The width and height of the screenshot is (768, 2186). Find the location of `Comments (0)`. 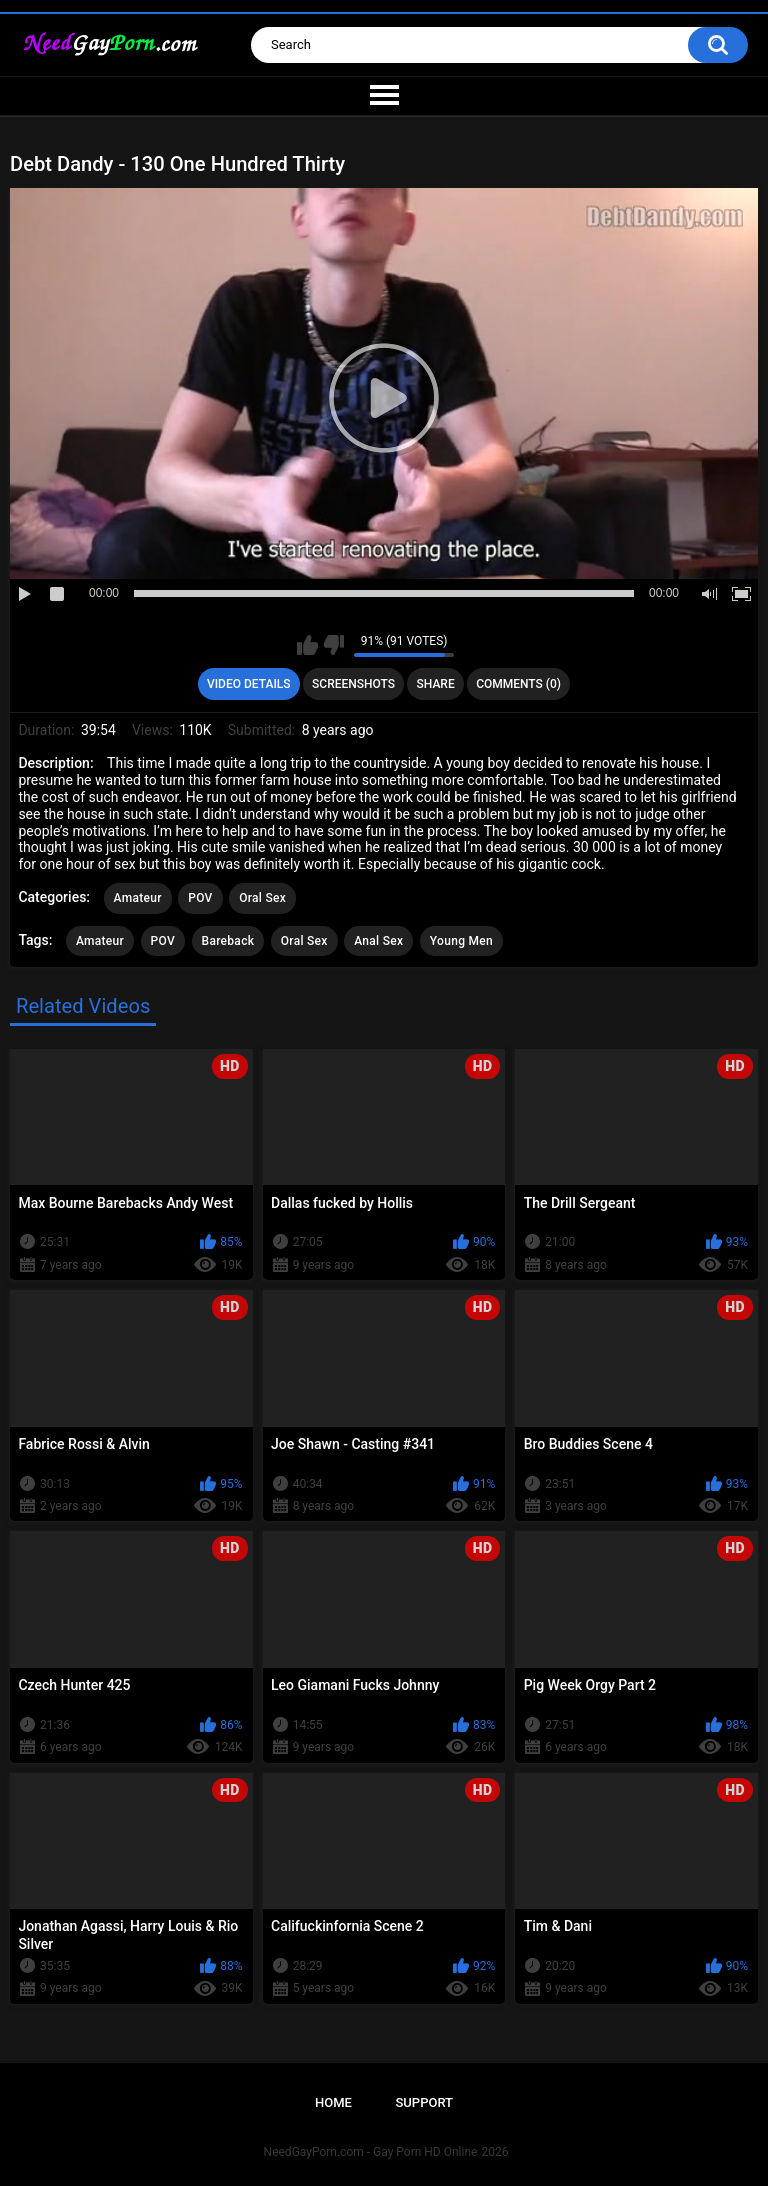

Comments (0) is located at coordinates (518, 684).